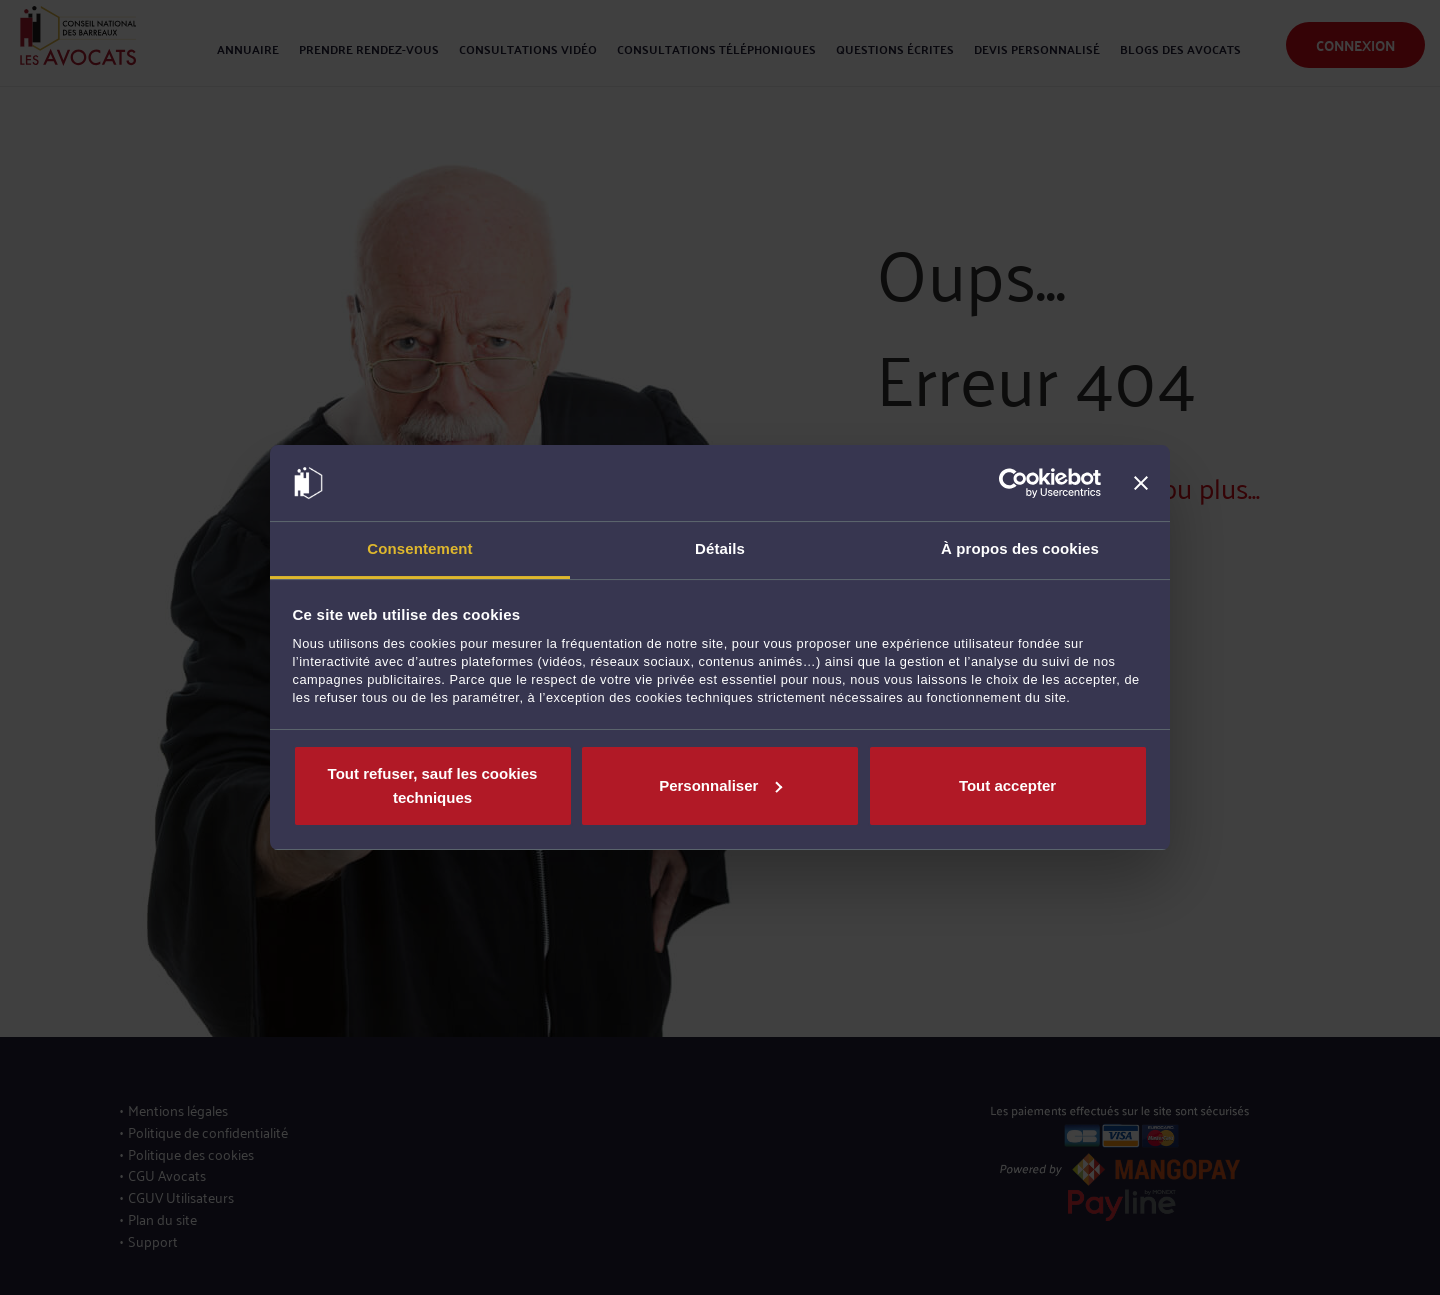 This screenshot has width=1440, height=1295. Describe the element at coordinates (1020, 548) in the screenshot. I see `À propos des cookies [tab]` at that location.